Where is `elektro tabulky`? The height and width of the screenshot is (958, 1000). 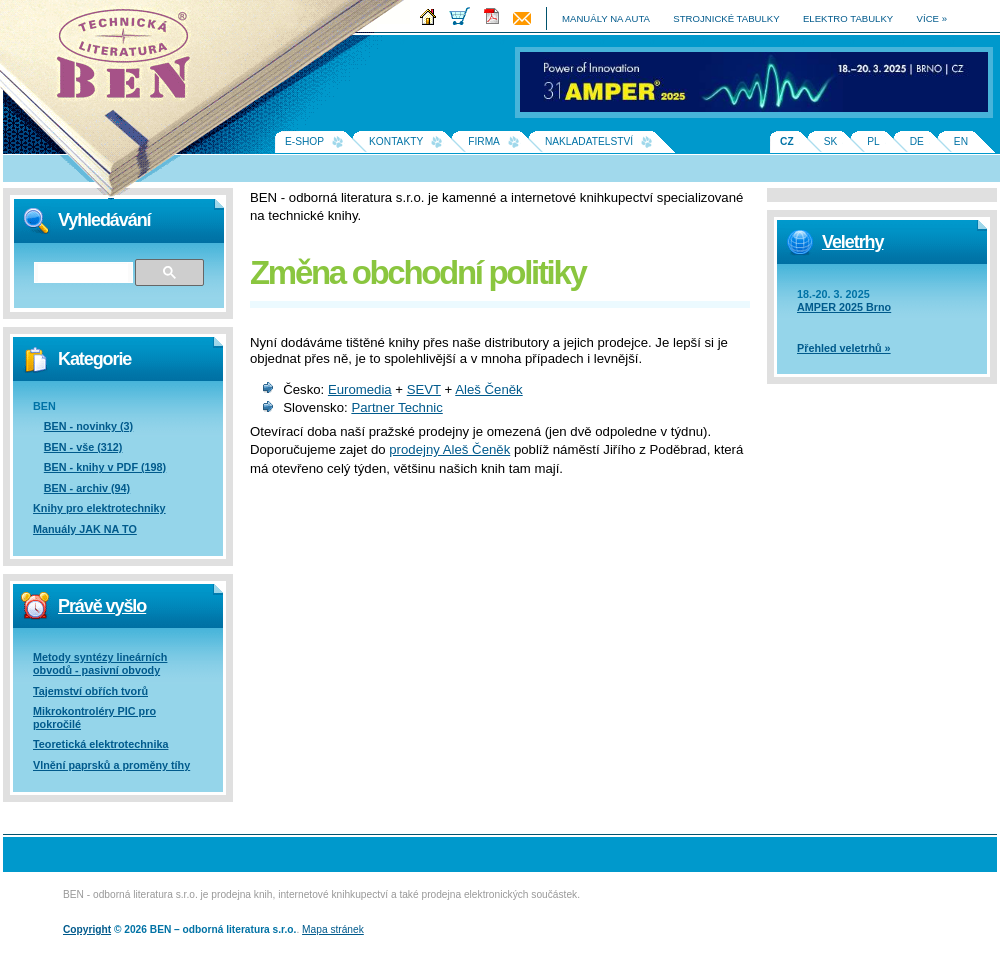 elektro tabulky is located at coordinates (848, 18).